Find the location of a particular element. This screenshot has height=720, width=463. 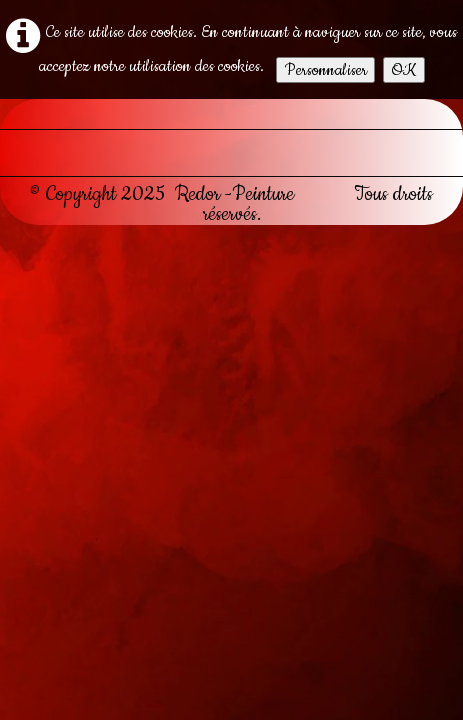

Personnaliser is located at coordinates (325, 70).